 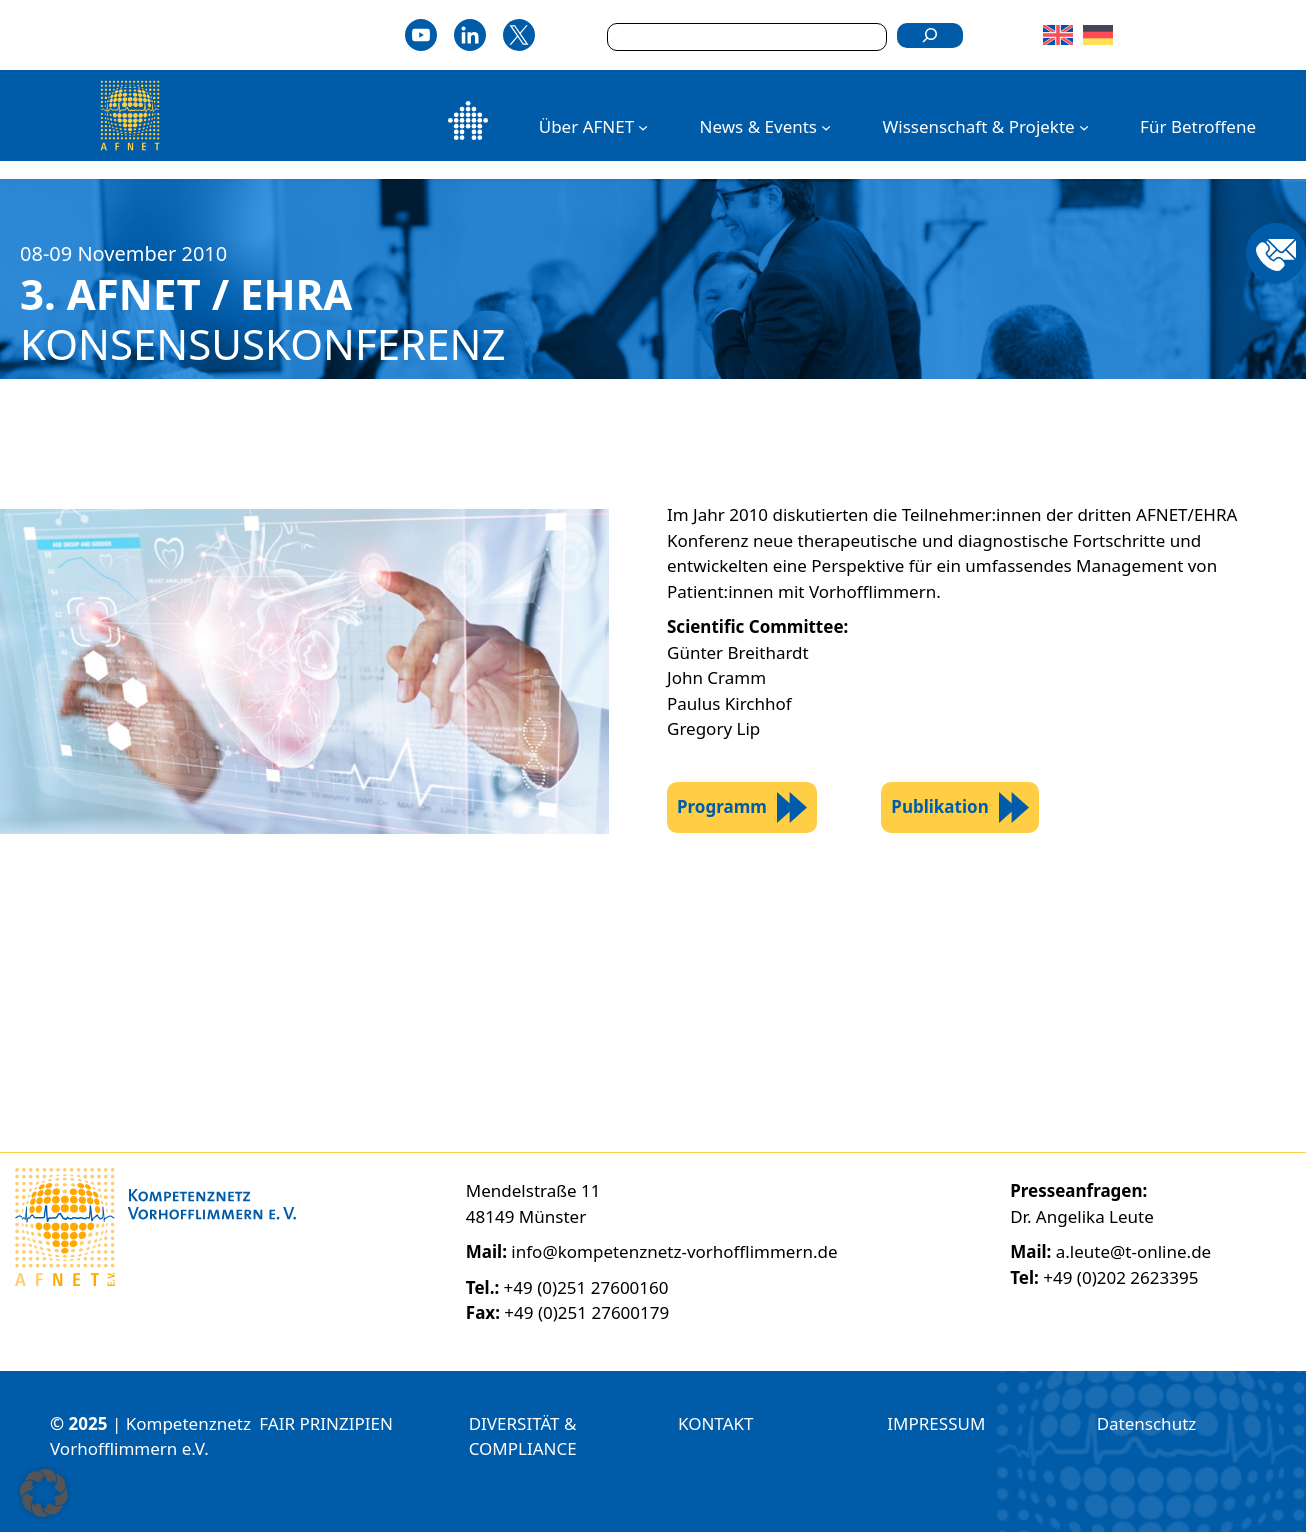 I want to click on [button], so click(x=44, y=1493).